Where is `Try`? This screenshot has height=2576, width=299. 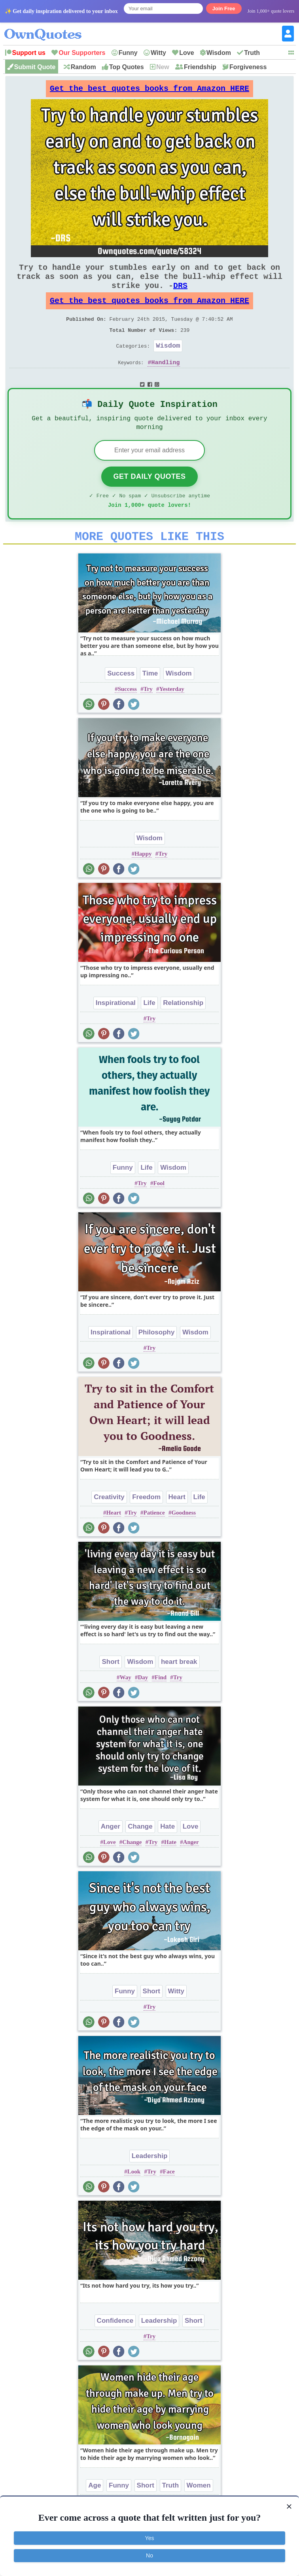 Try is located at coordinates (148, 716).